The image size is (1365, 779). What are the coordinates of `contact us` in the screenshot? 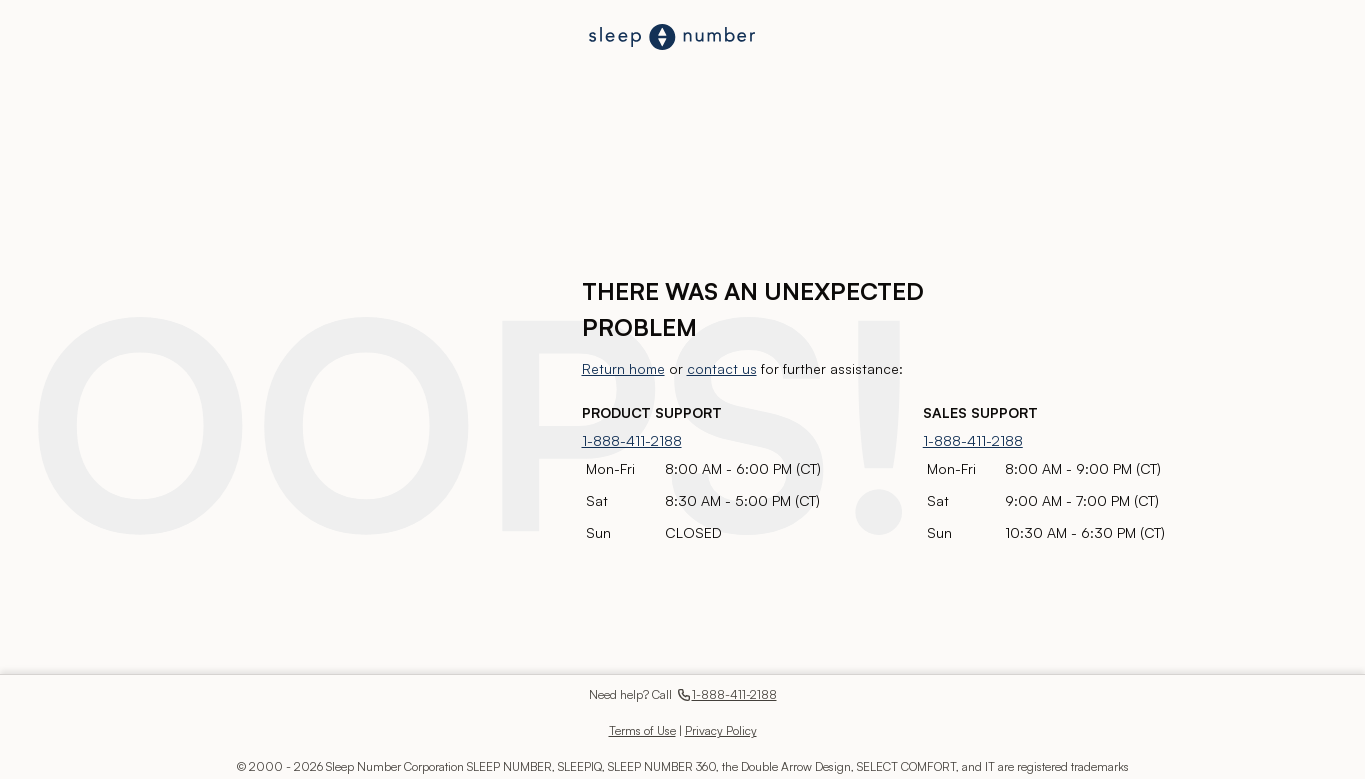 It's located at (722, 368).